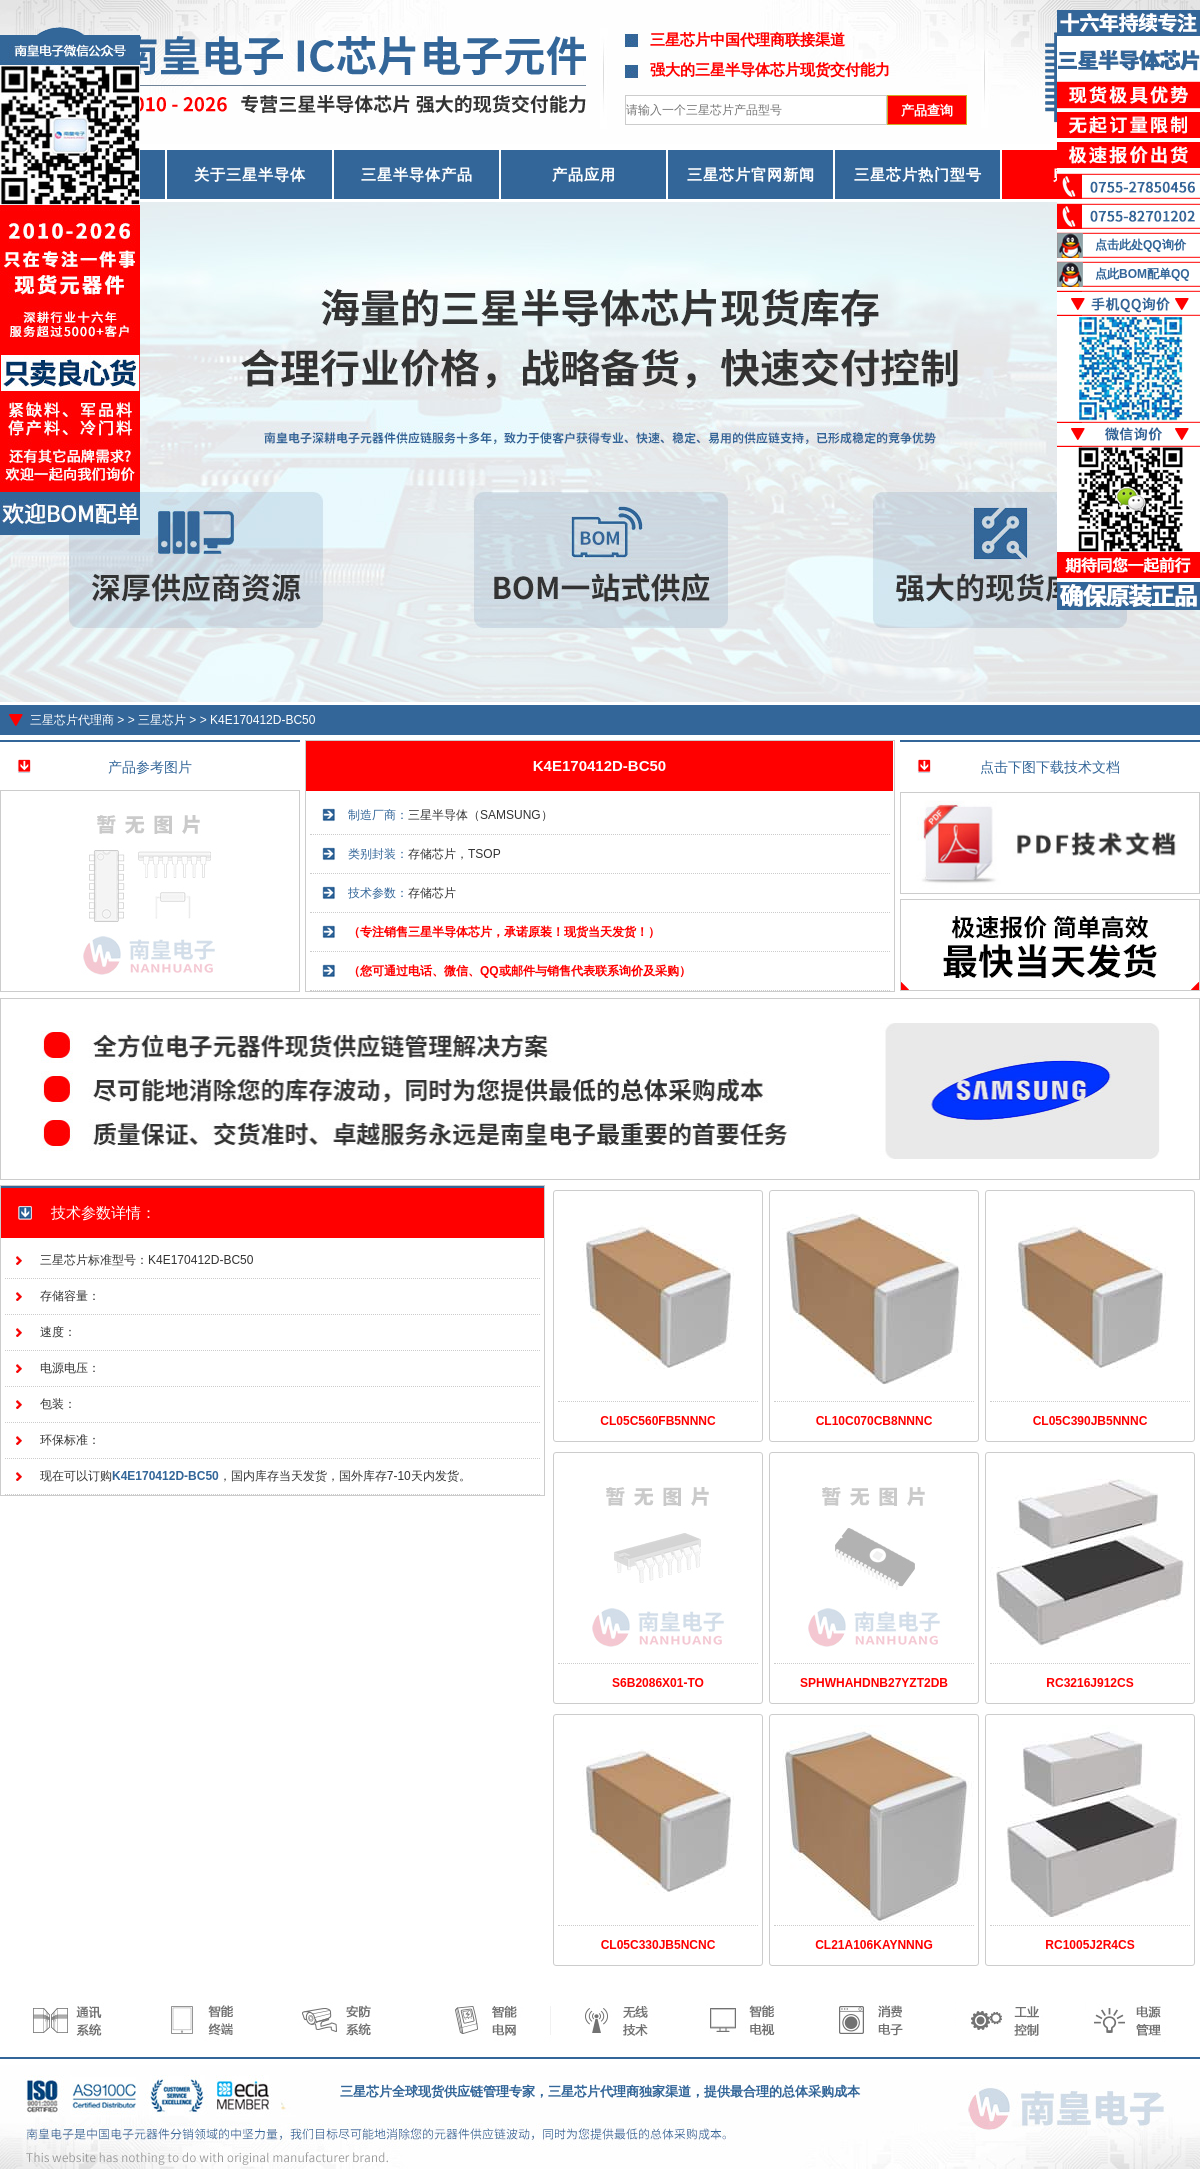 Image resolution: width=1200 pixels, height=2169 pixels. I want to click on CL05C390JB5NNNC, so click(1090, 1421).